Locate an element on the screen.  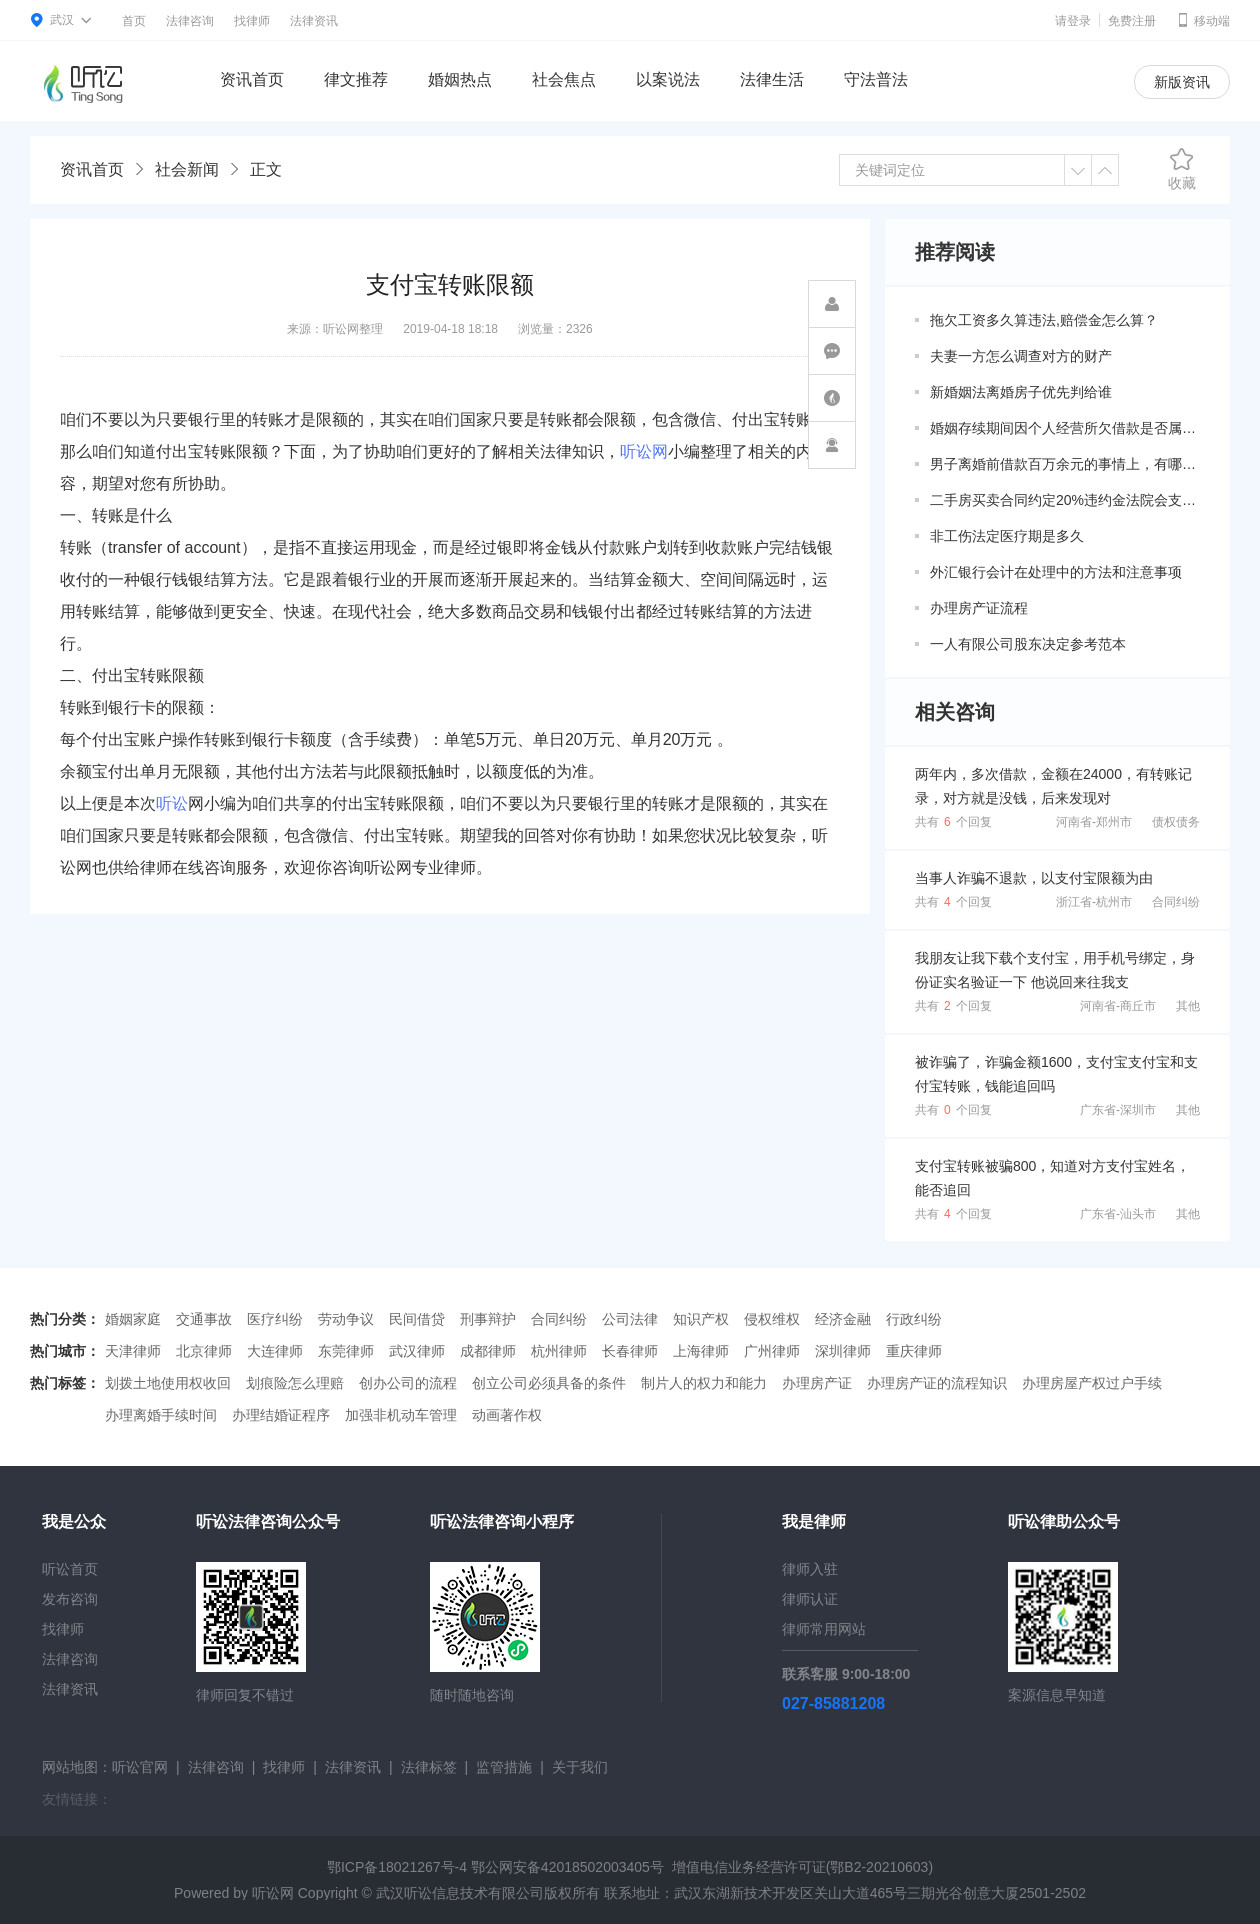
河南省-郑州市 is located at coordinates (1094, 822).